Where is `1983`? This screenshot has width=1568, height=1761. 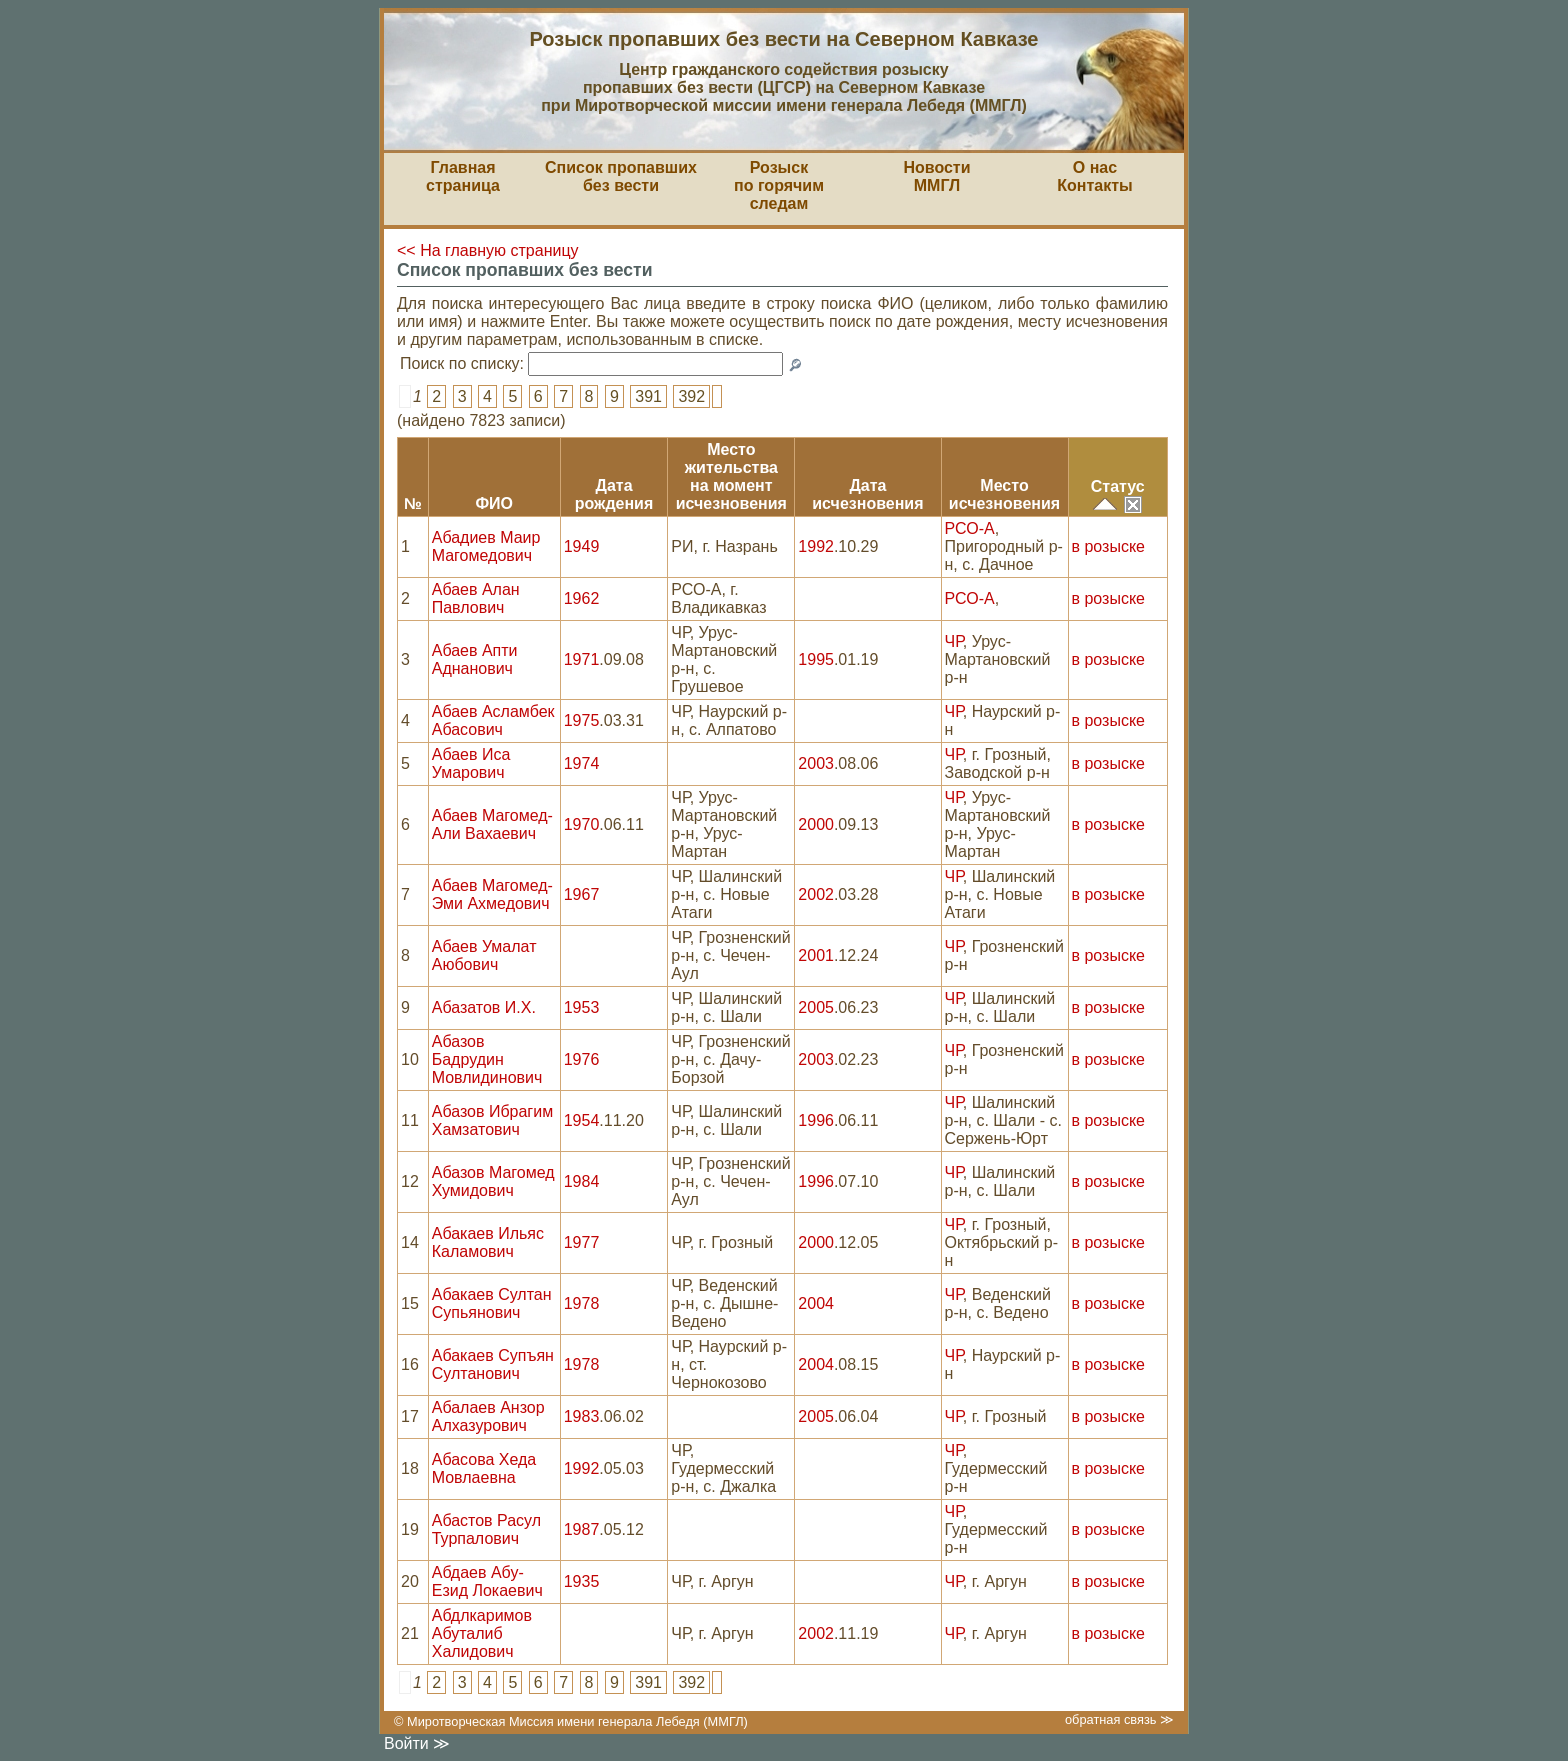
1983 is located at coordinates (582, 1416).